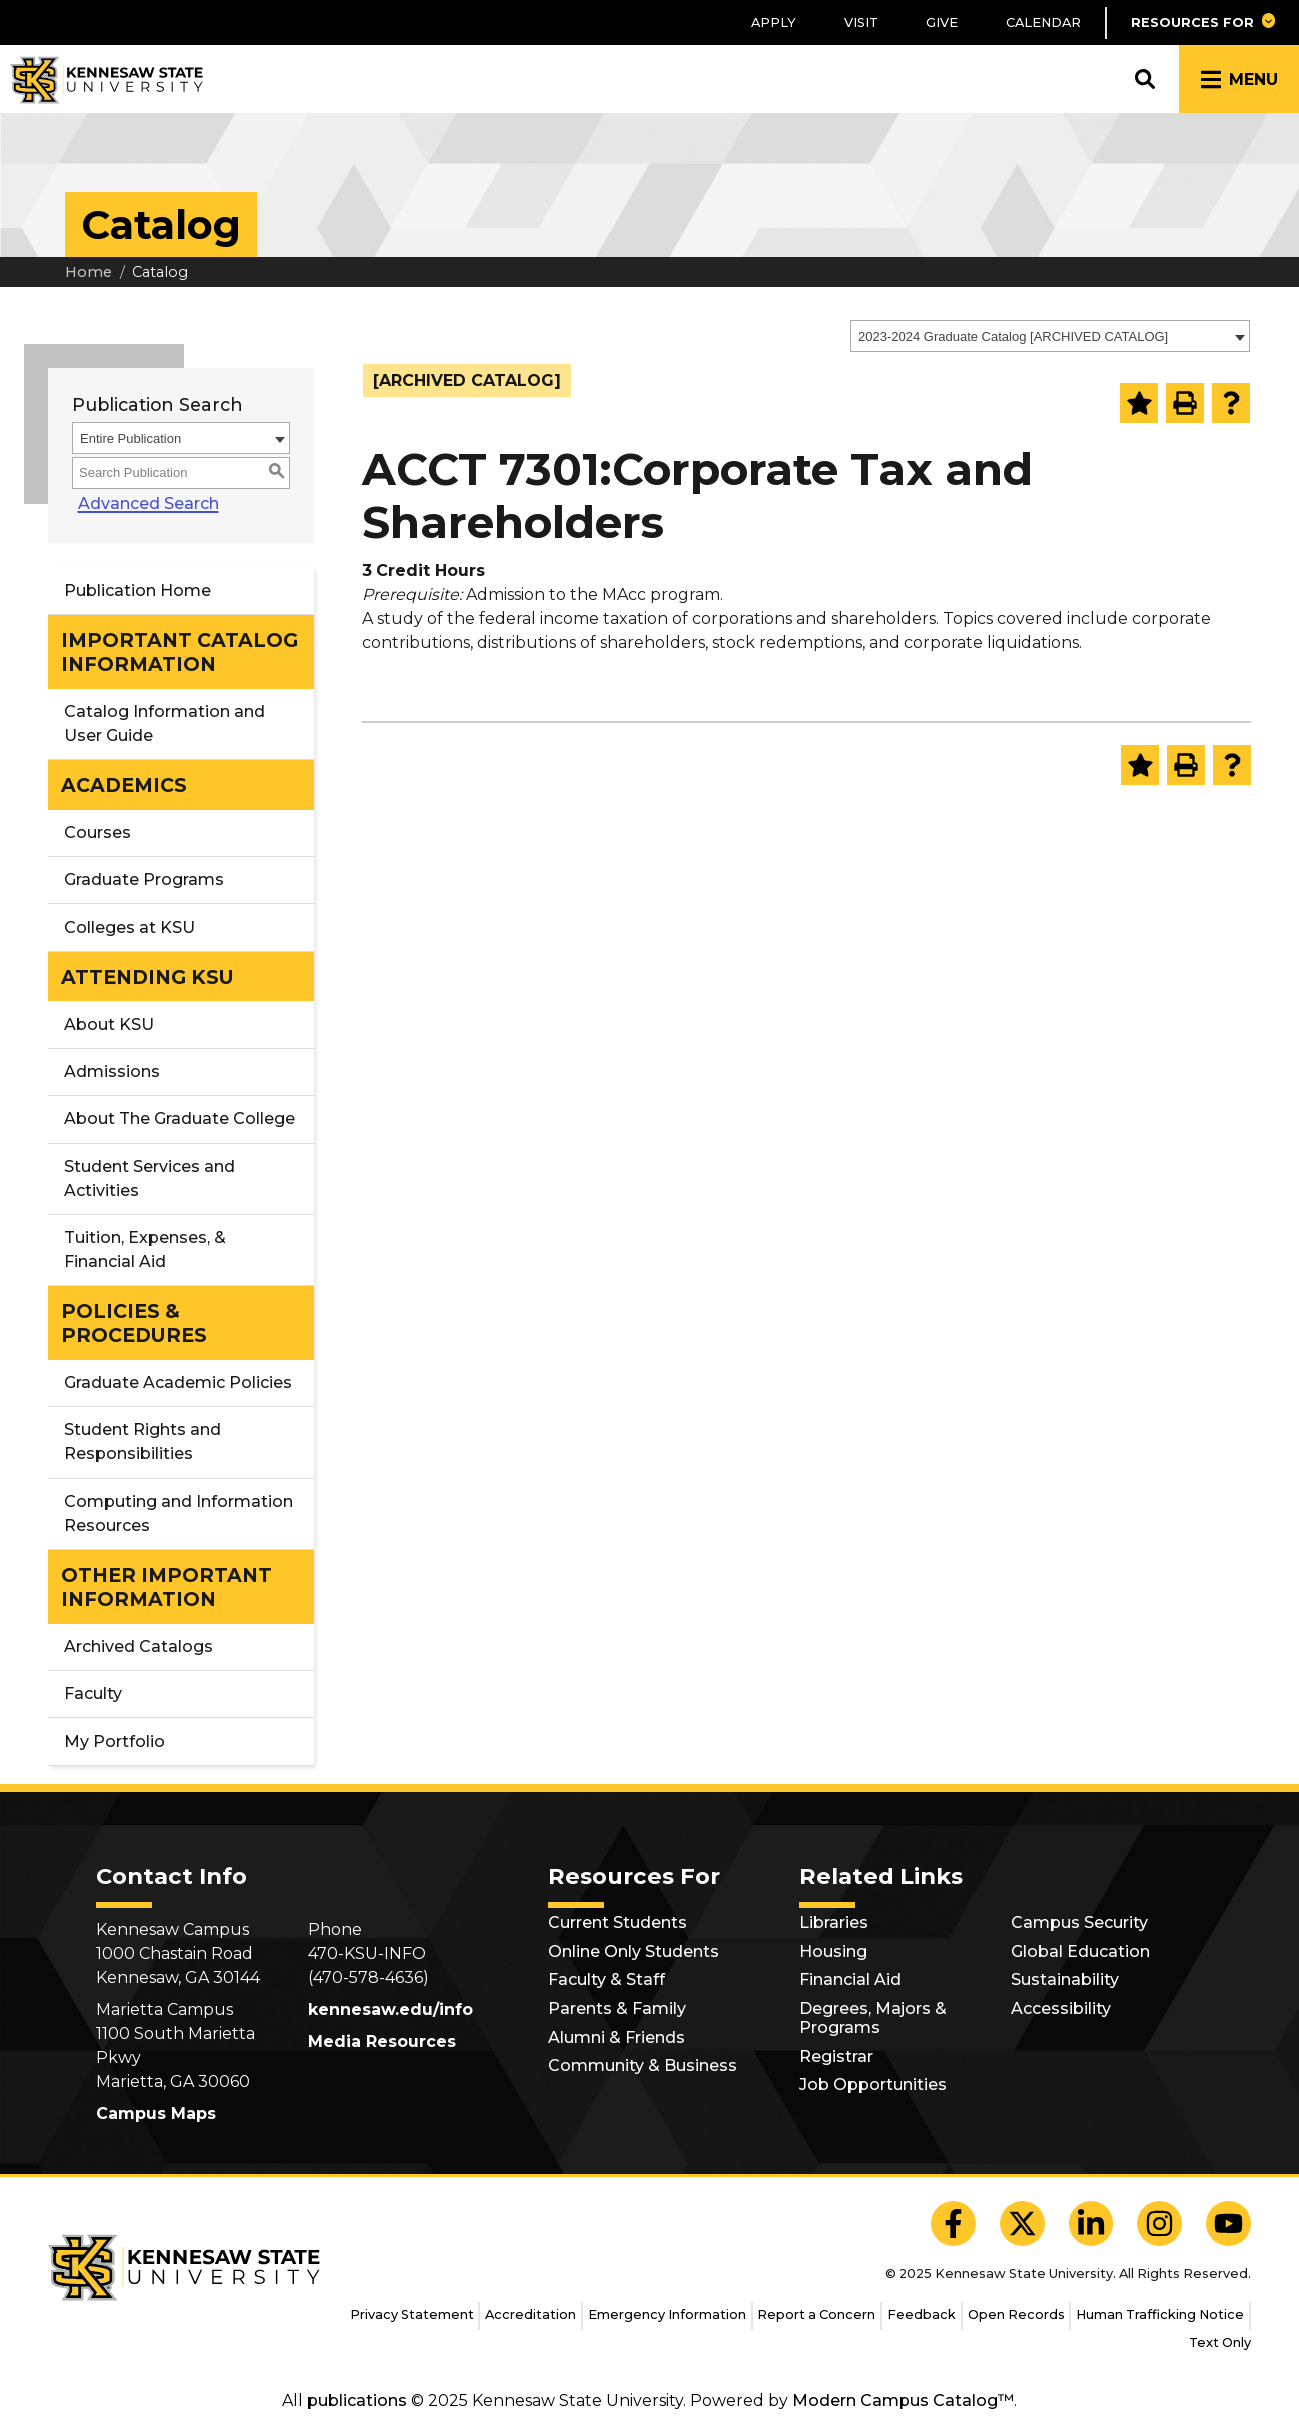 This screenshot has width=1299, height=2429. What do you see at coordinates (1228, 2223) in the screenshot?
I see `[KSU YouTube]` at bounding box center [1228, 2223].